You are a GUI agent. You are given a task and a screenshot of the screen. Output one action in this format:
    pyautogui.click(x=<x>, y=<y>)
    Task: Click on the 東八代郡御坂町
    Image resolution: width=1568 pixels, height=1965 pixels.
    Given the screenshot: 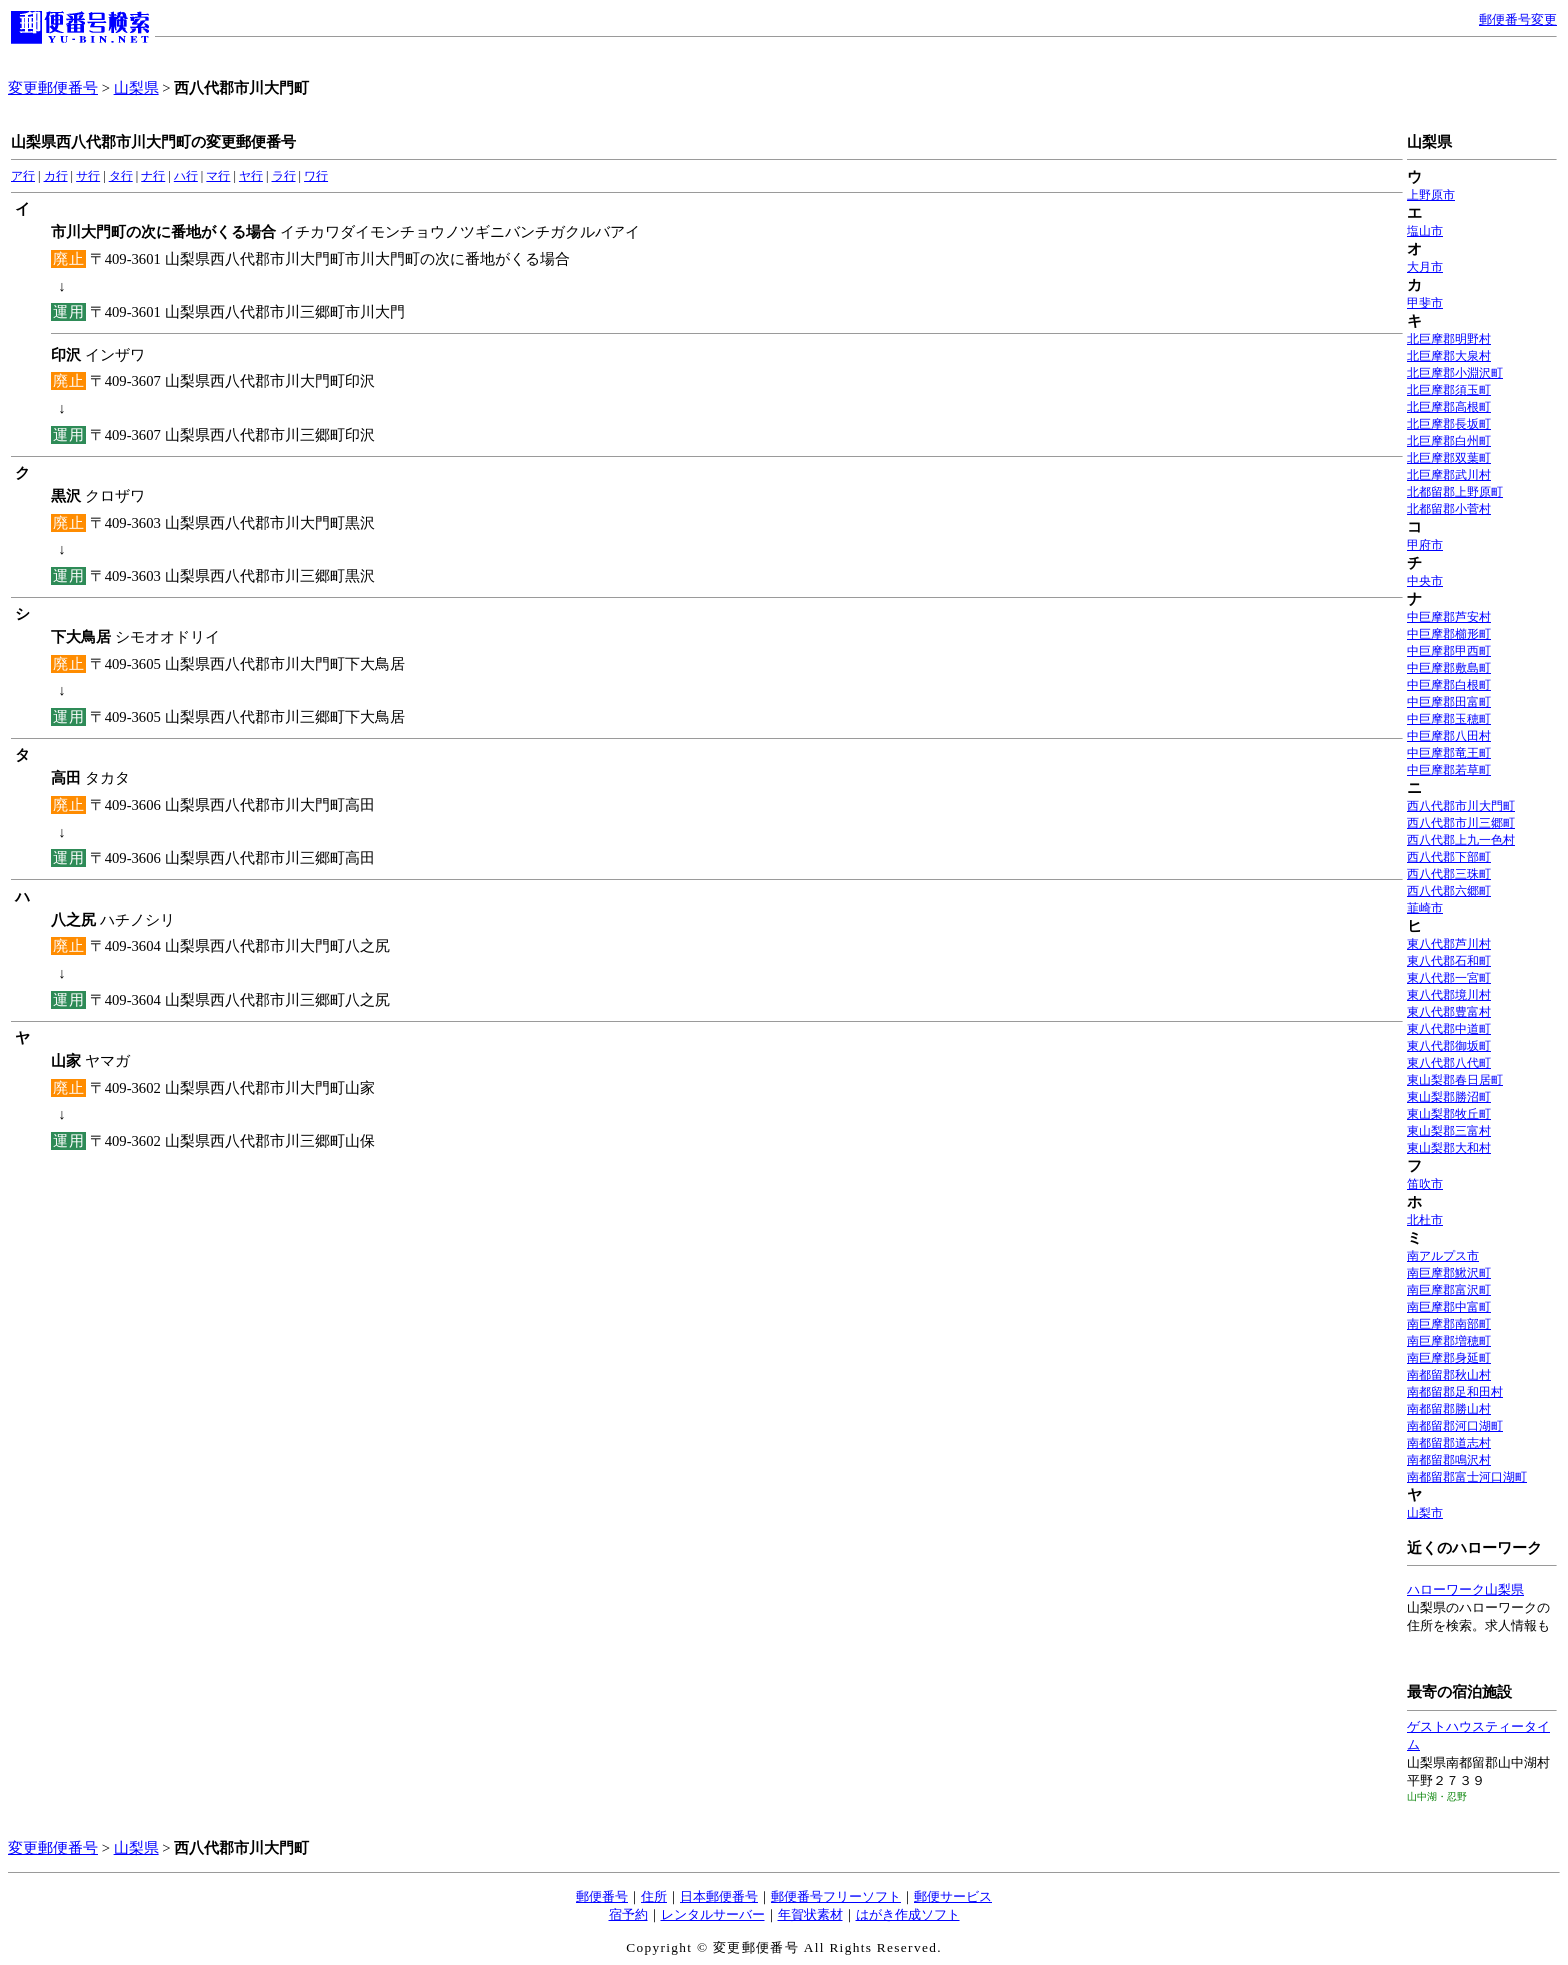 What is the action you would take?
    pyautogui.click(x=1449, y=1046)
    